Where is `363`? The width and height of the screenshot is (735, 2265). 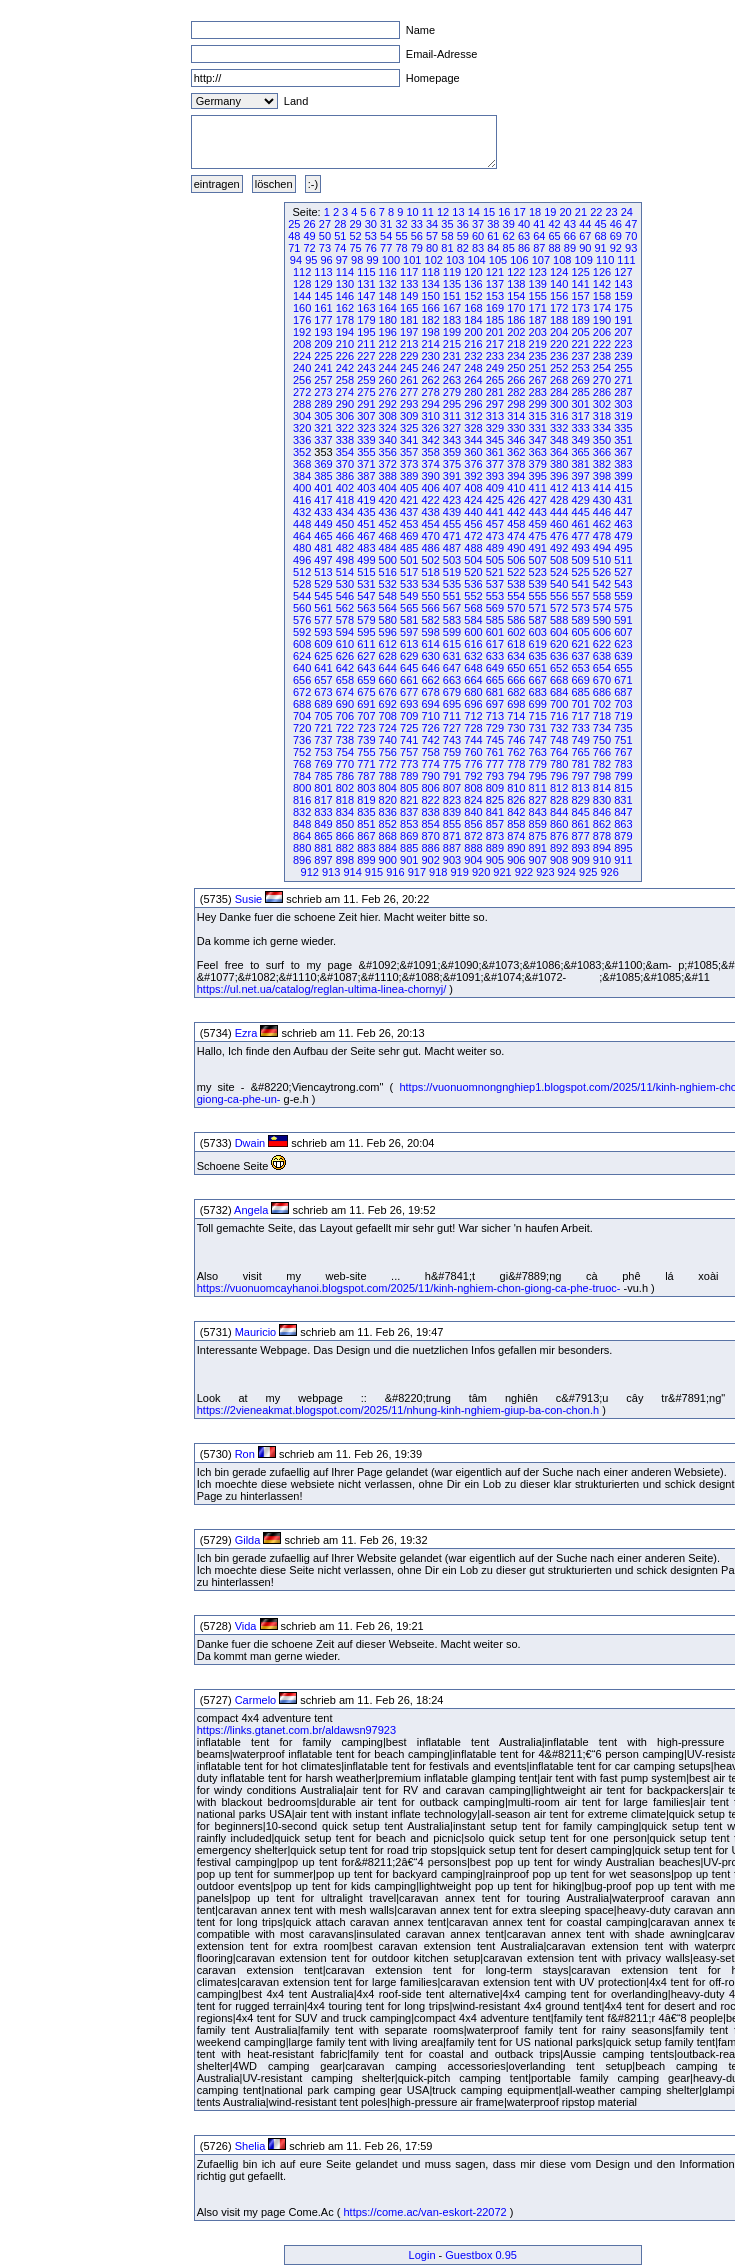
363 is located at coordinates (538, 452).